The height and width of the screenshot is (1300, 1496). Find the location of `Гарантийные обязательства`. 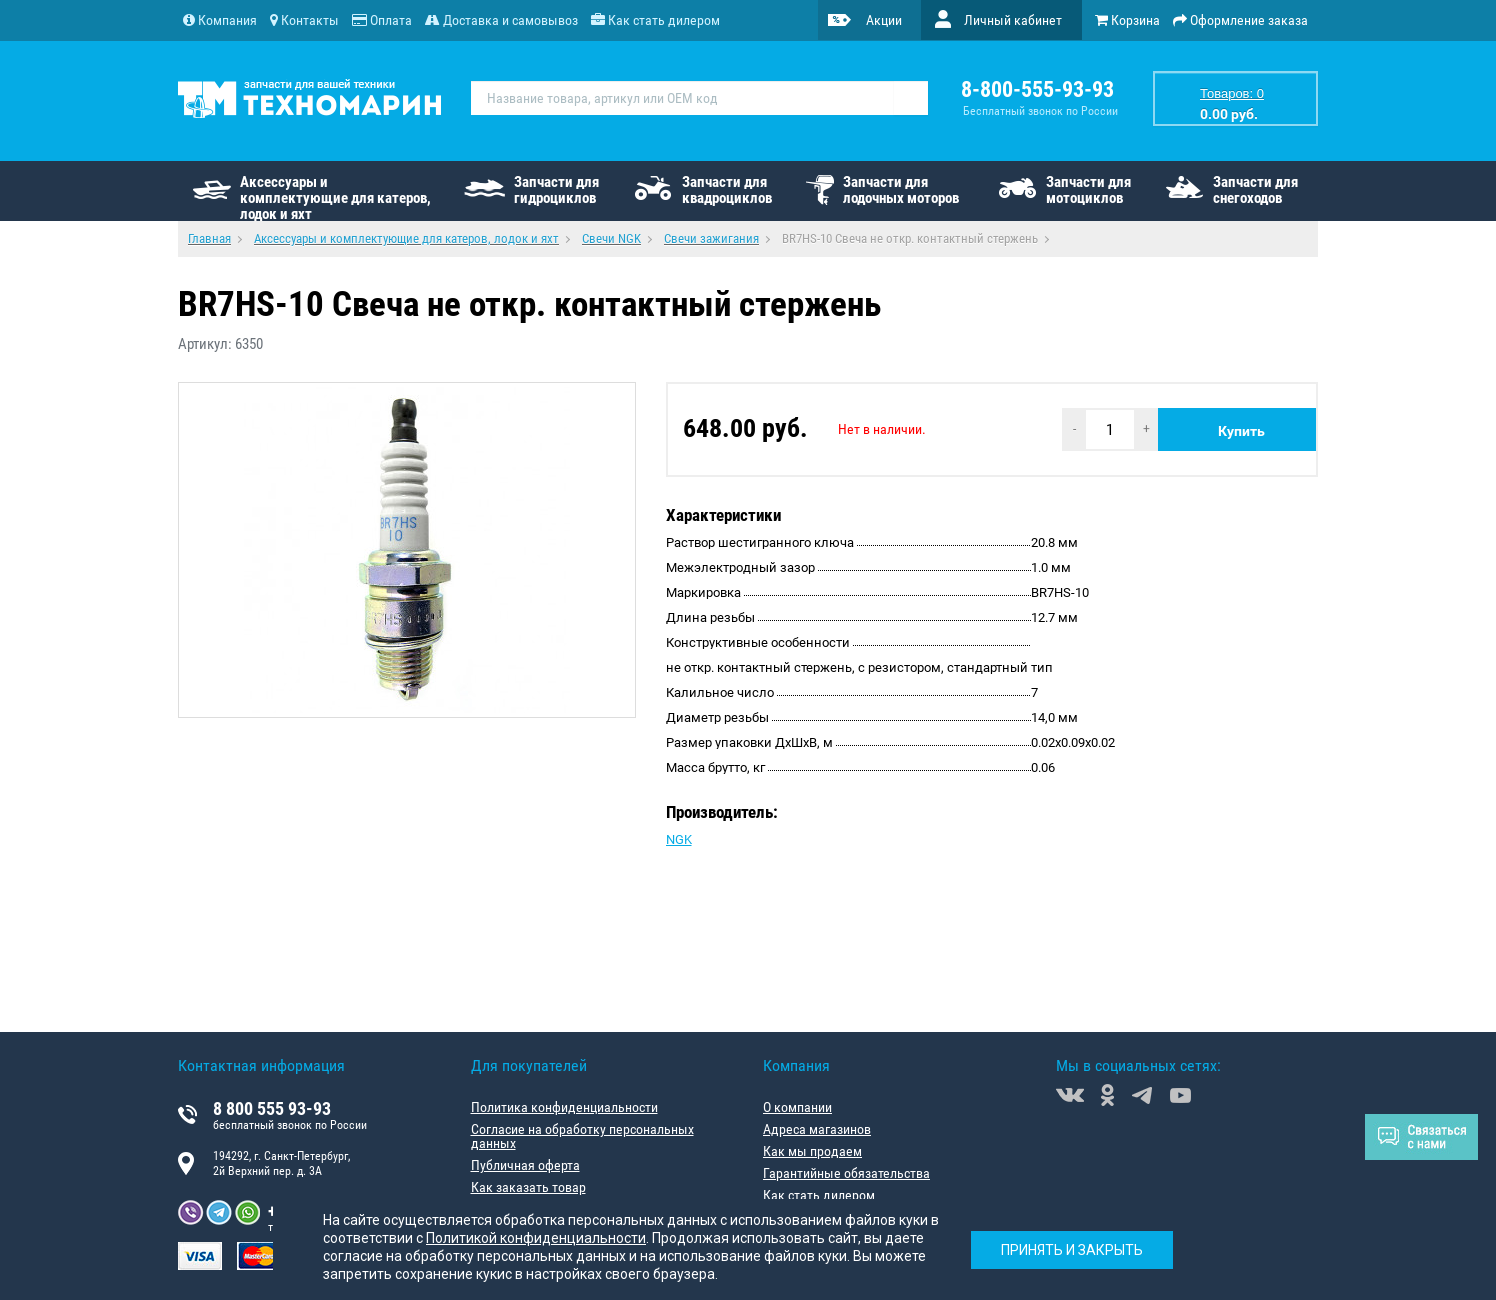

Гарантийные обязательства is located at coordinates (846, 1173).